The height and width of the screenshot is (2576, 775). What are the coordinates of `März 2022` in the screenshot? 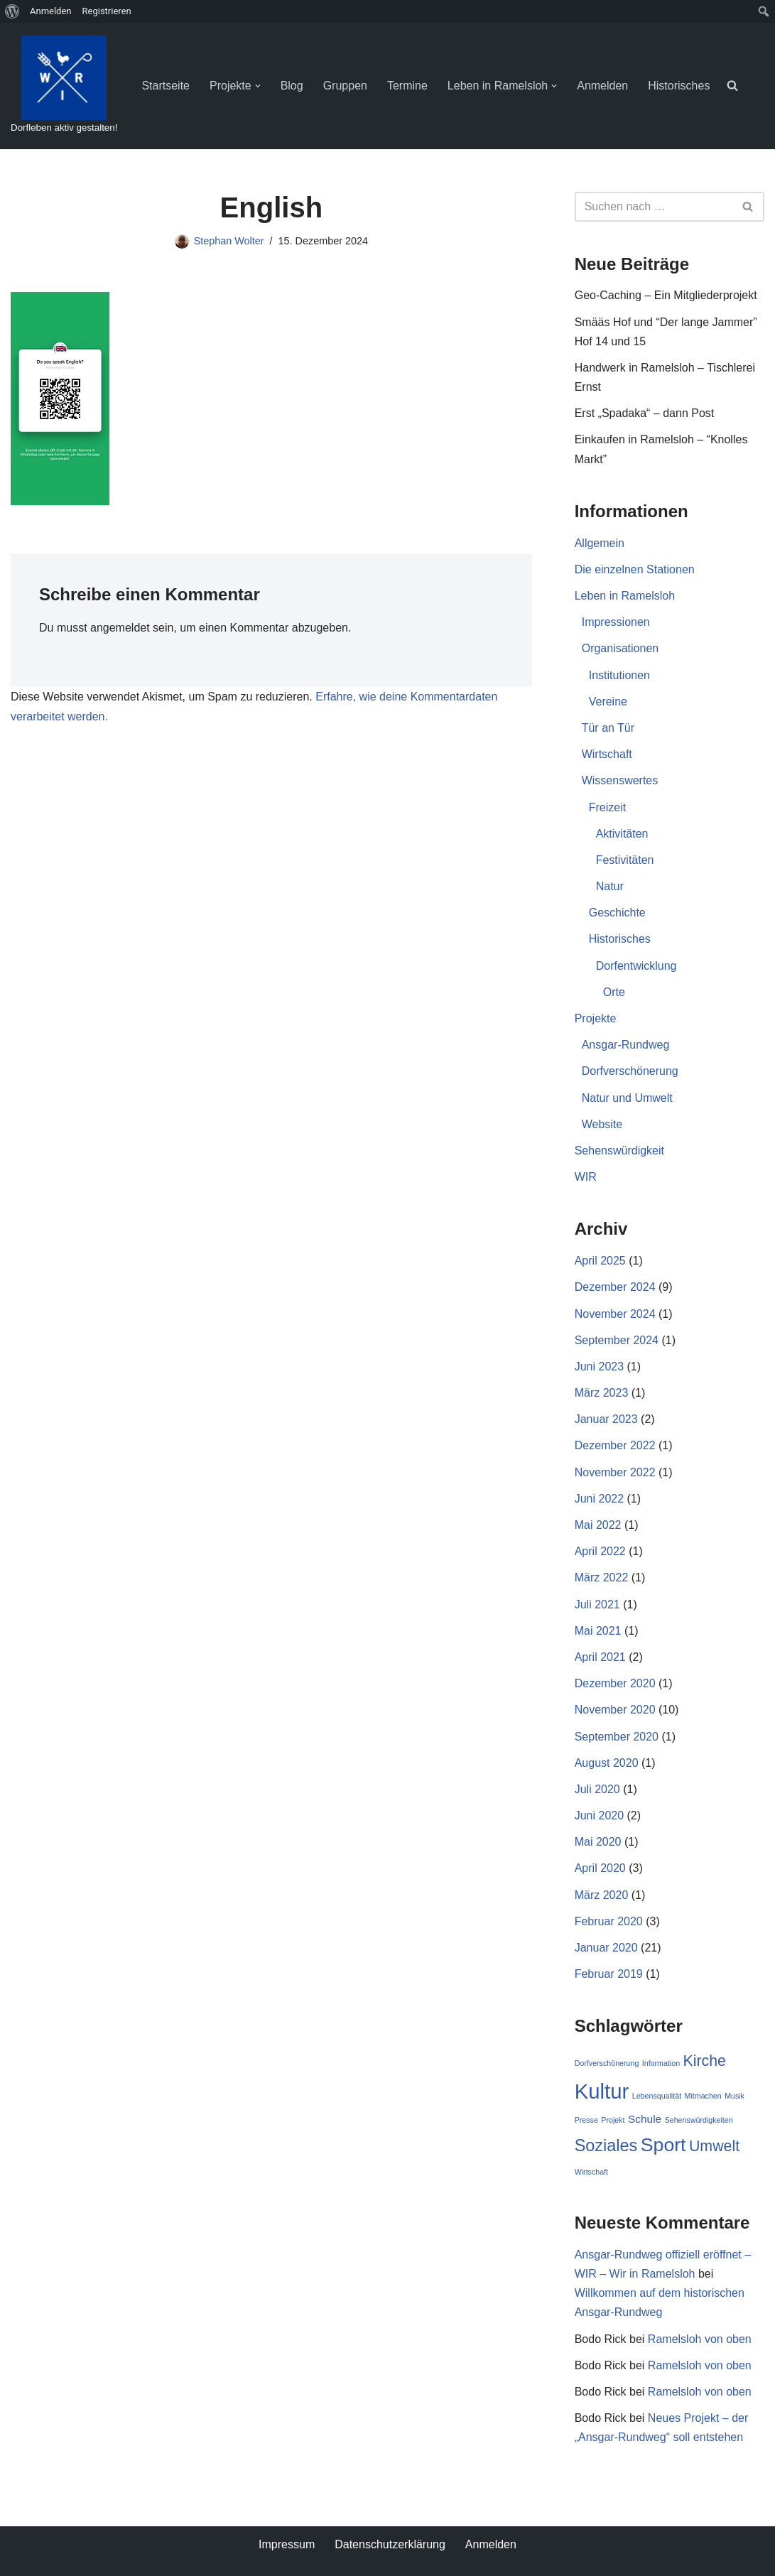 It's located at (602, 1577).